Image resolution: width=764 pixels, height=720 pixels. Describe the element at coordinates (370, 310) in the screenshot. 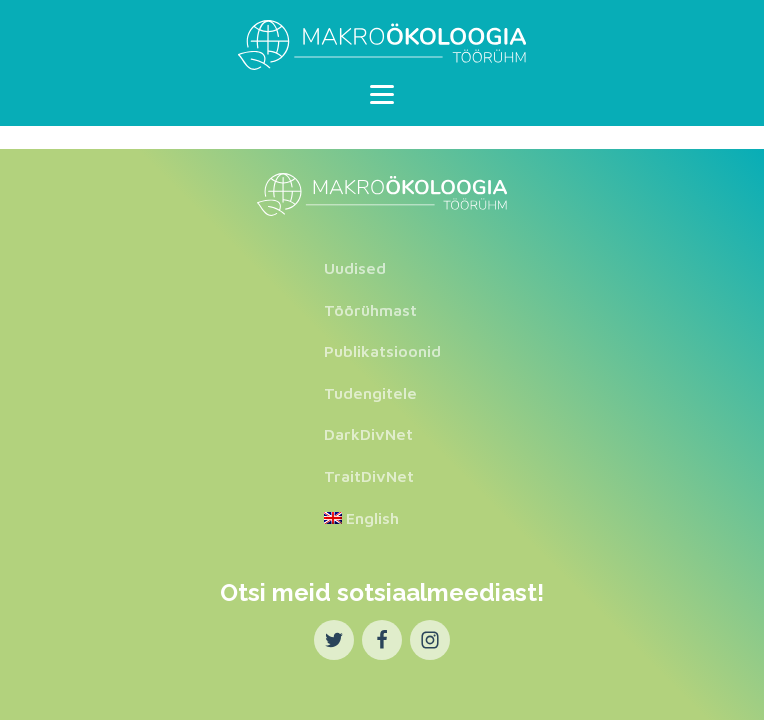

I see `Töörühmast` at that location.